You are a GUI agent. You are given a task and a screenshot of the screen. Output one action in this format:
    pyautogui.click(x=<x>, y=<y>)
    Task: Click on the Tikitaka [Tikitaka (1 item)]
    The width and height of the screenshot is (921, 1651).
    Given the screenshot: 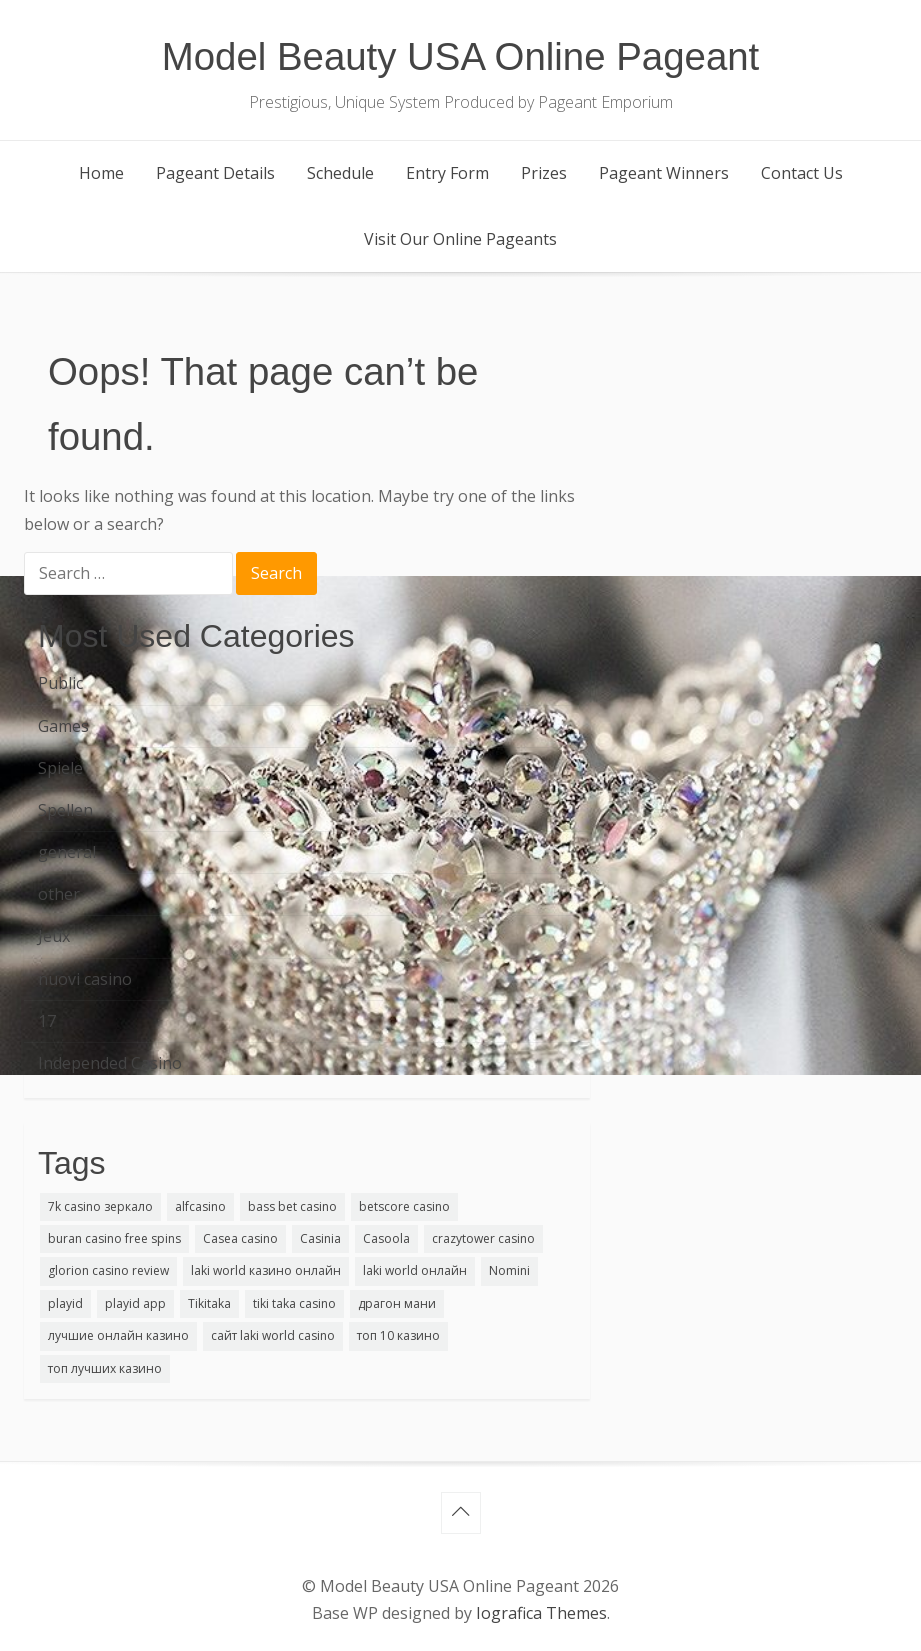 What is the action you would take?
    pyautogui.click(x=209, y=1303)
    